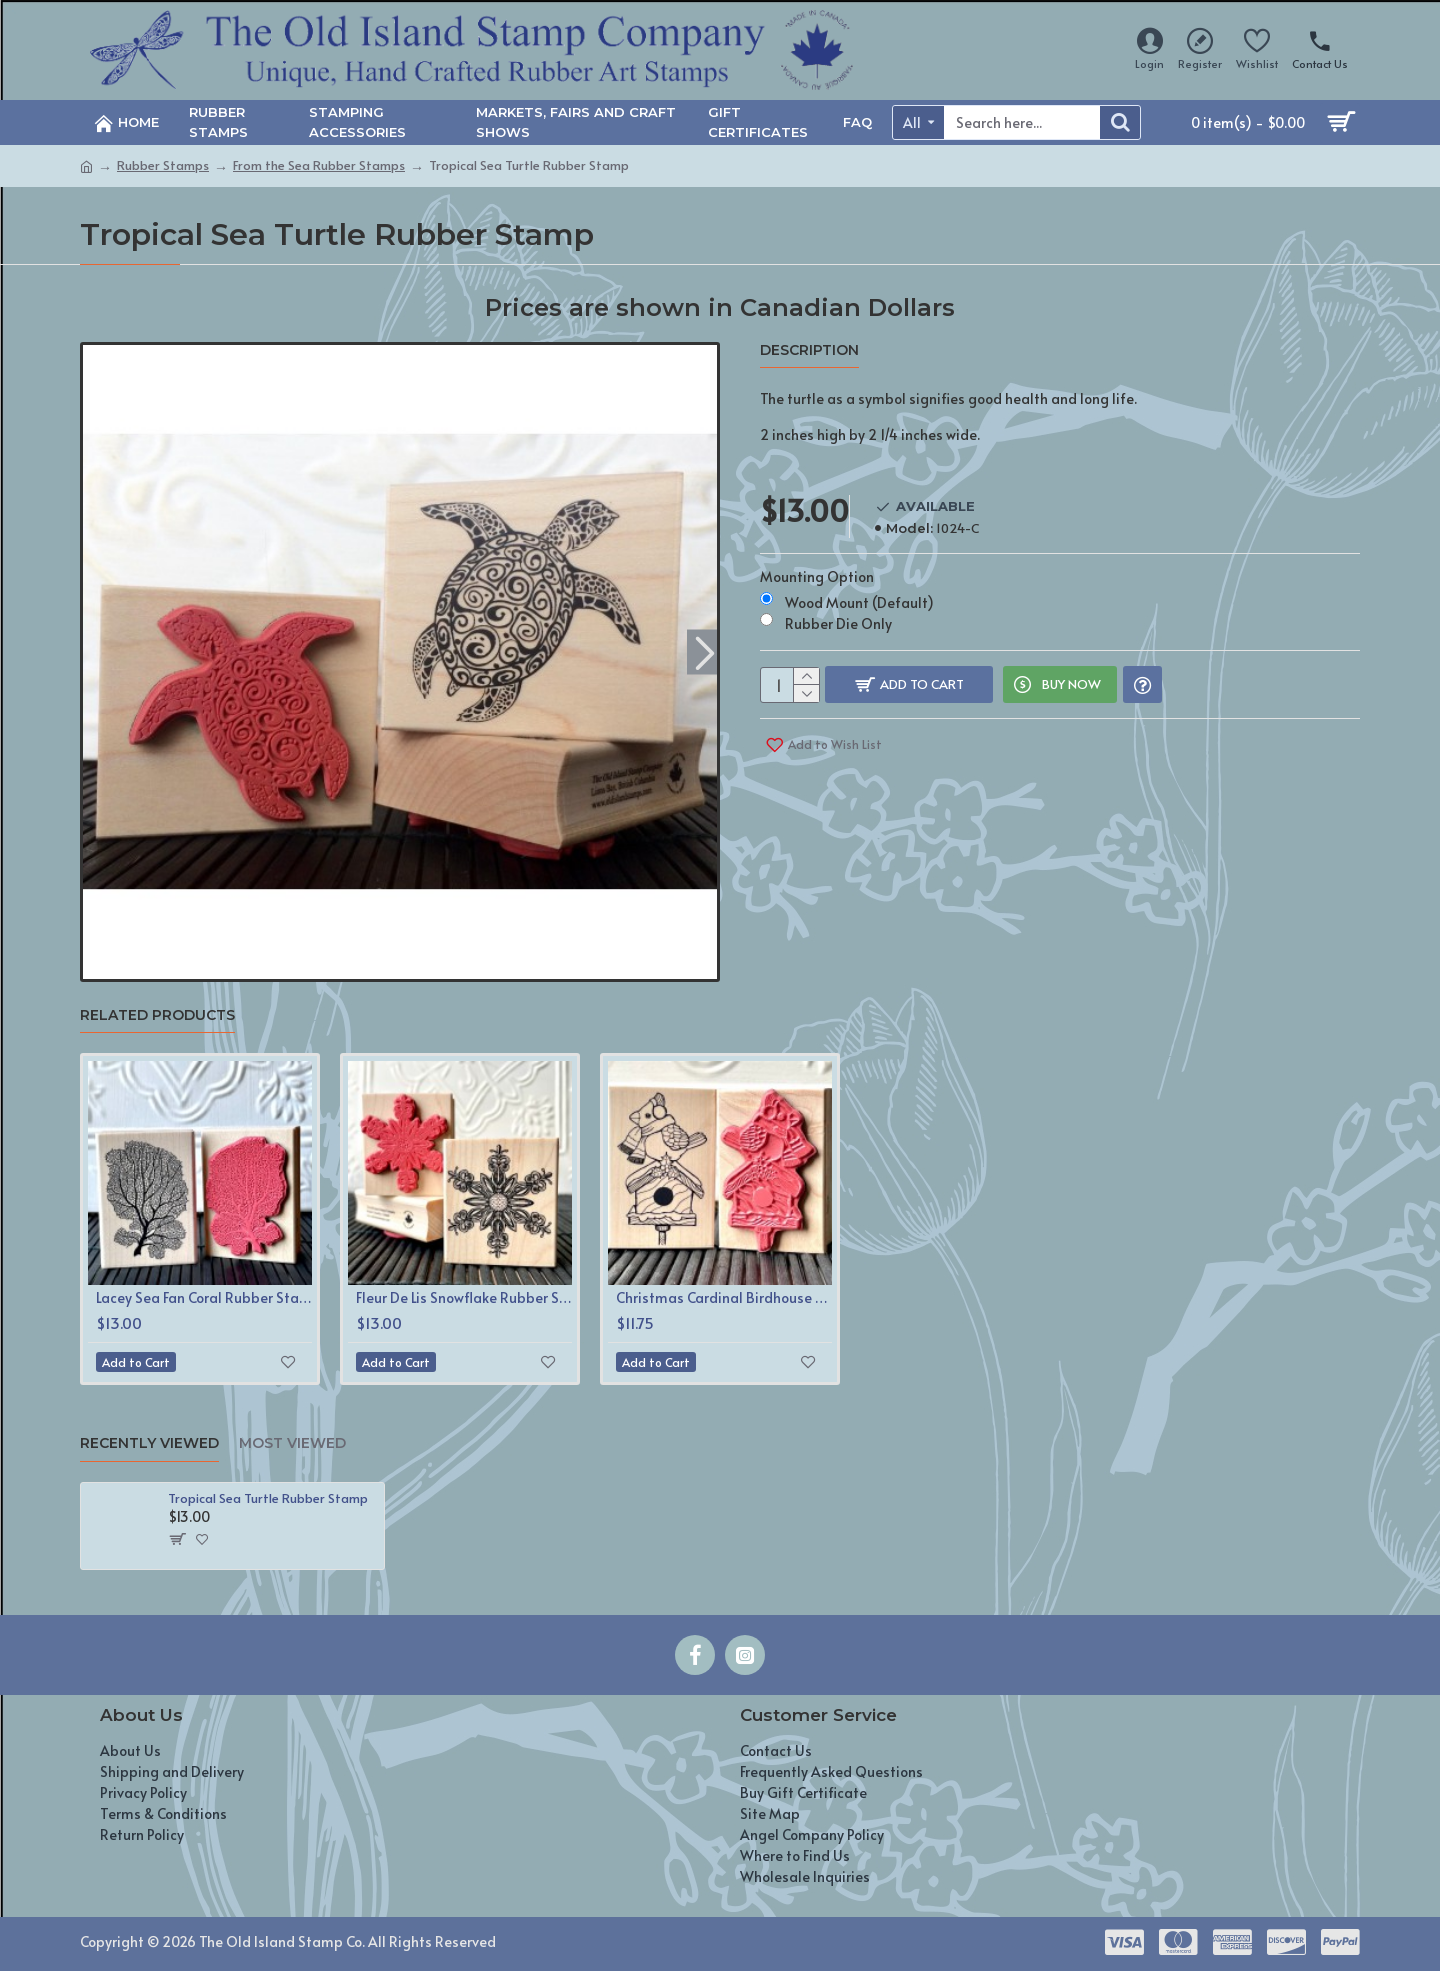 The image size is (1440, 1971). What do you see at coordinates (319, 165) in the screenshot?
I see `From the Sea Rubber Stamps` at bounding box center [319, 165].